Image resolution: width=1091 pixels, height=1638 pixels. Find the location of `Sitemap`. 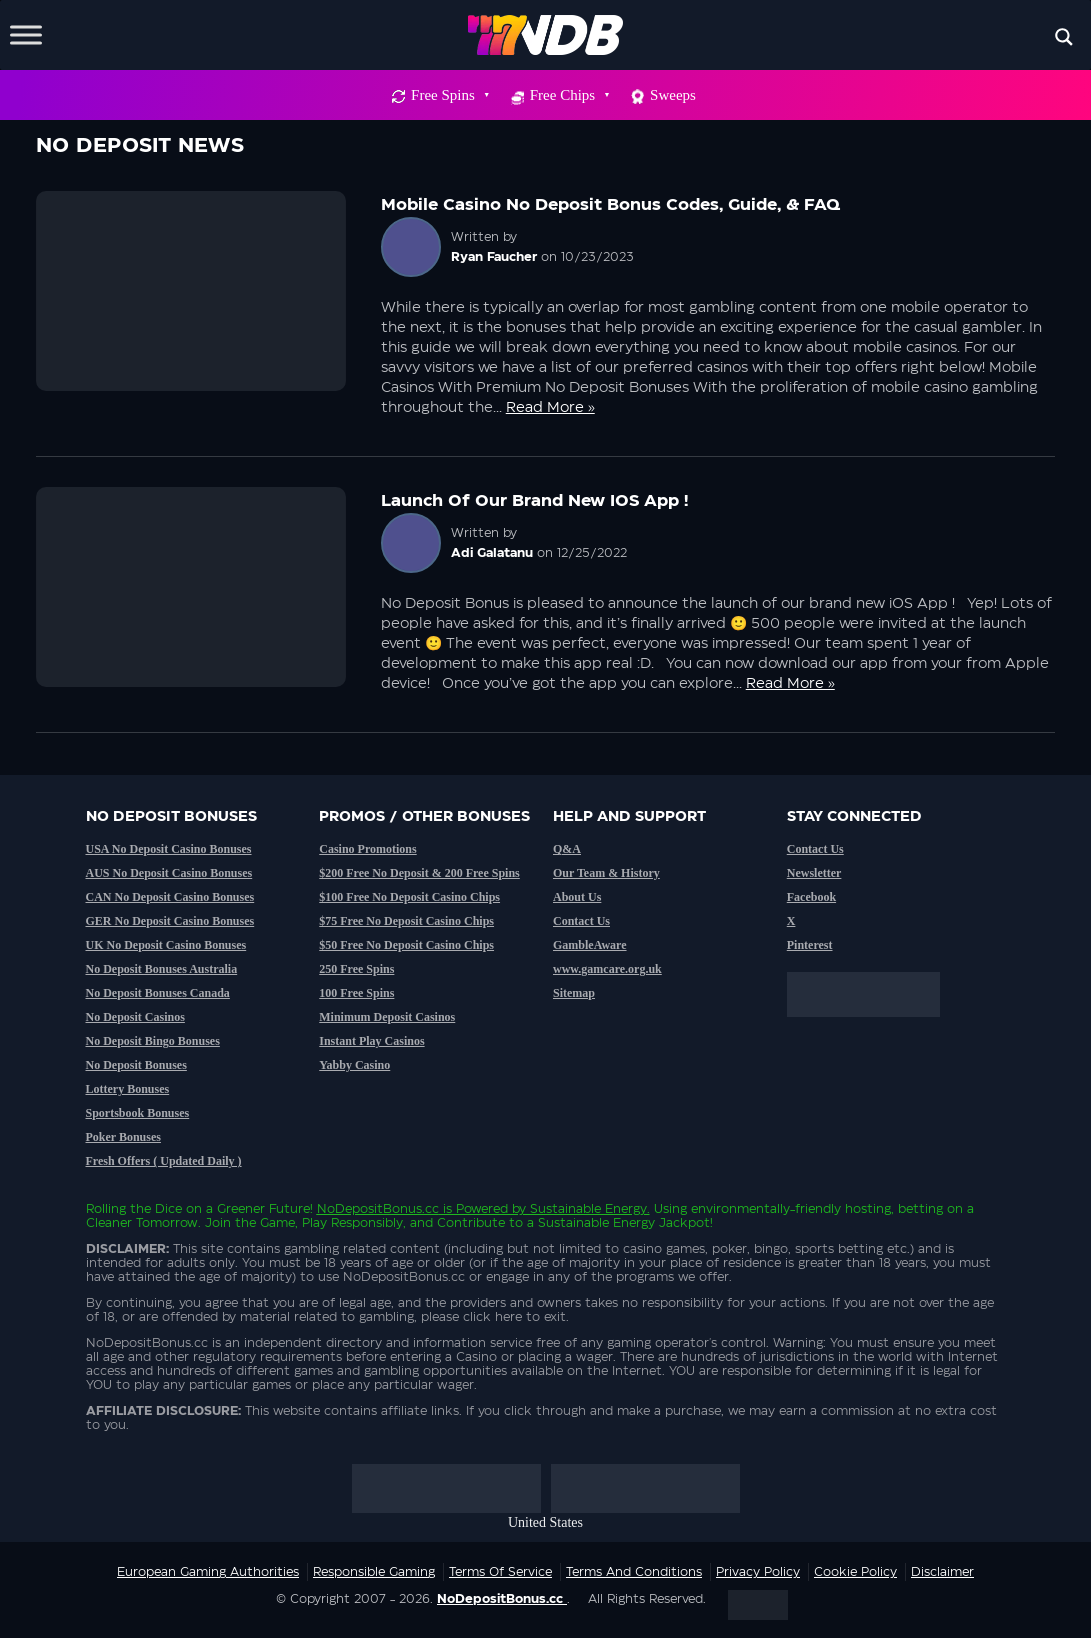

Sitemap is located at coordinates (574, 993).